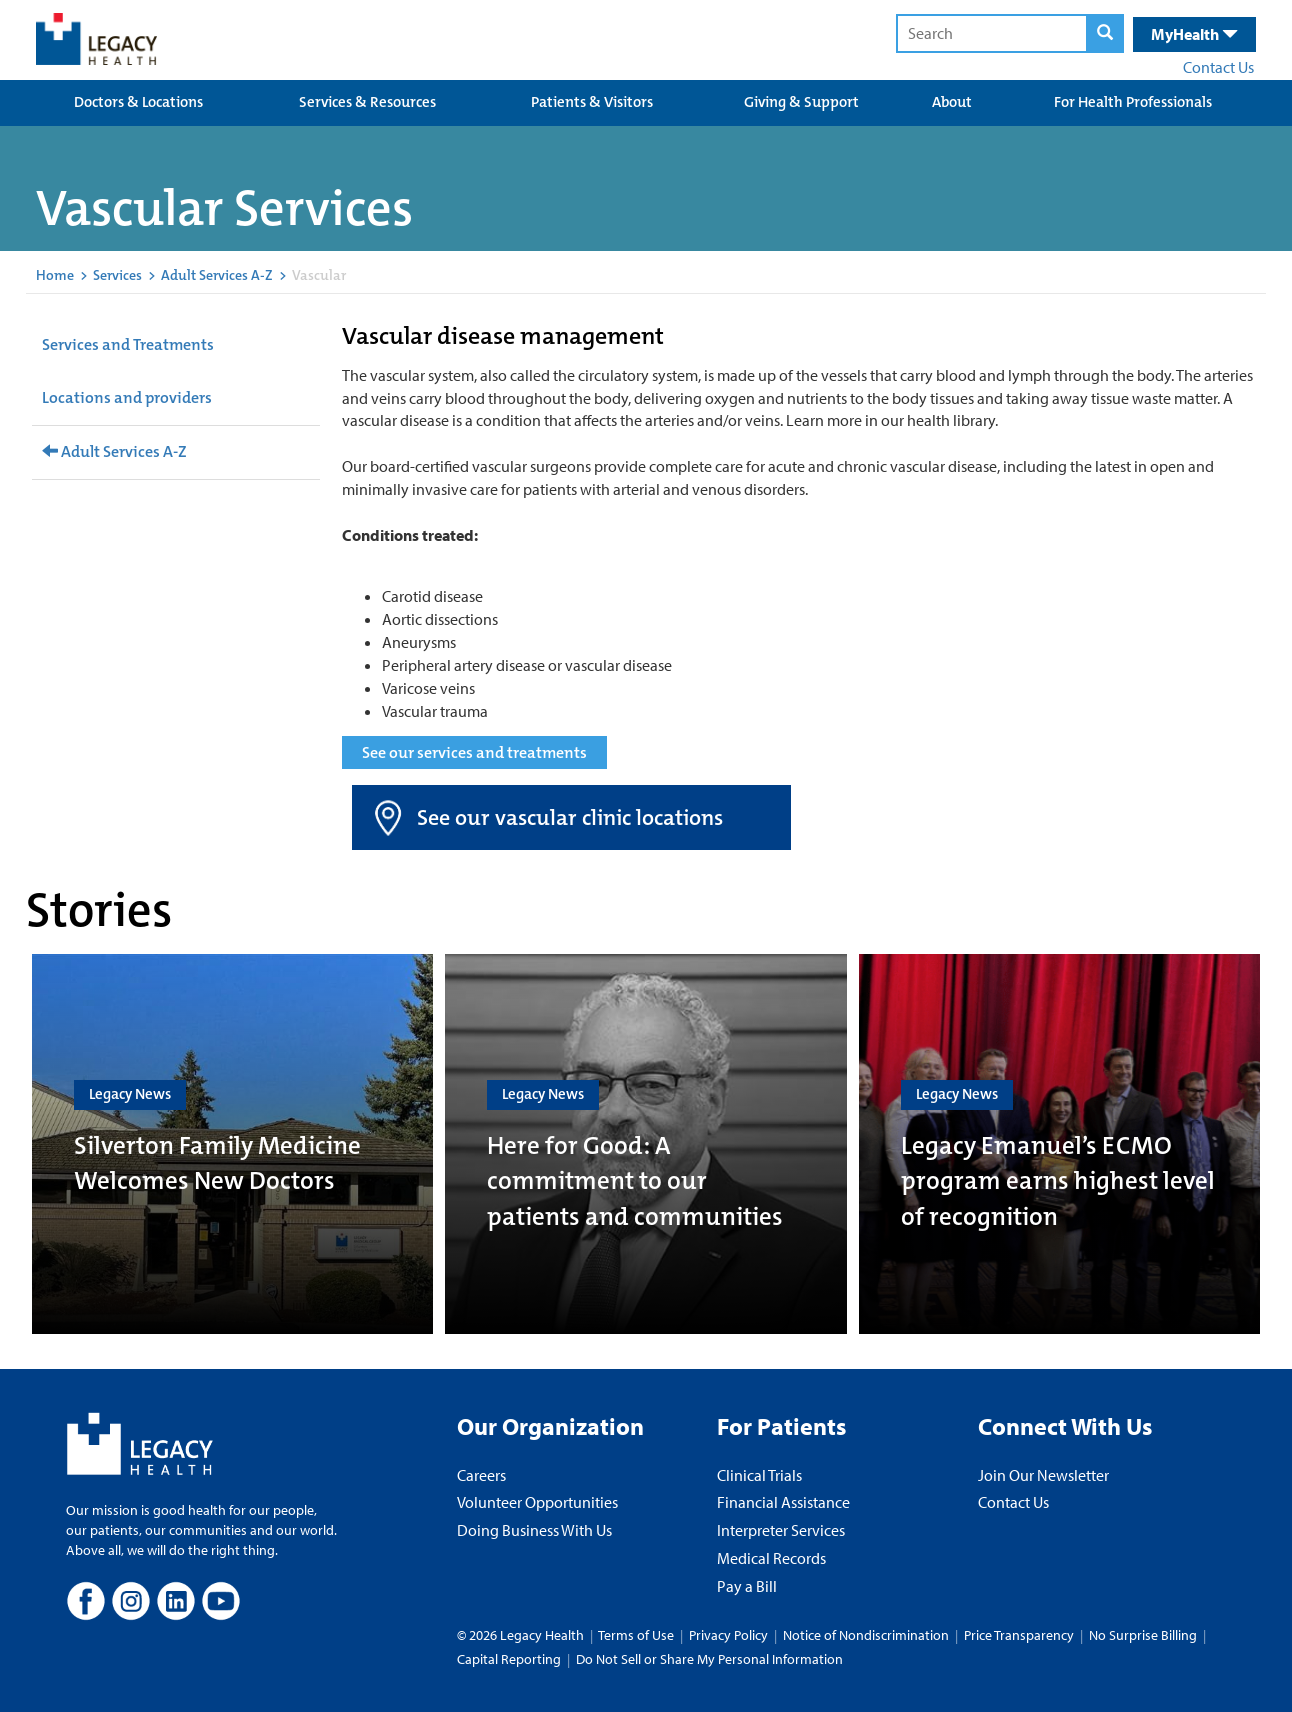 Image resolution: width=1292 pixels, height=1712 pixels. Describe the element at coordinates (217, 275) in the screenshot. I see `Adult Services A-Z` at that location.